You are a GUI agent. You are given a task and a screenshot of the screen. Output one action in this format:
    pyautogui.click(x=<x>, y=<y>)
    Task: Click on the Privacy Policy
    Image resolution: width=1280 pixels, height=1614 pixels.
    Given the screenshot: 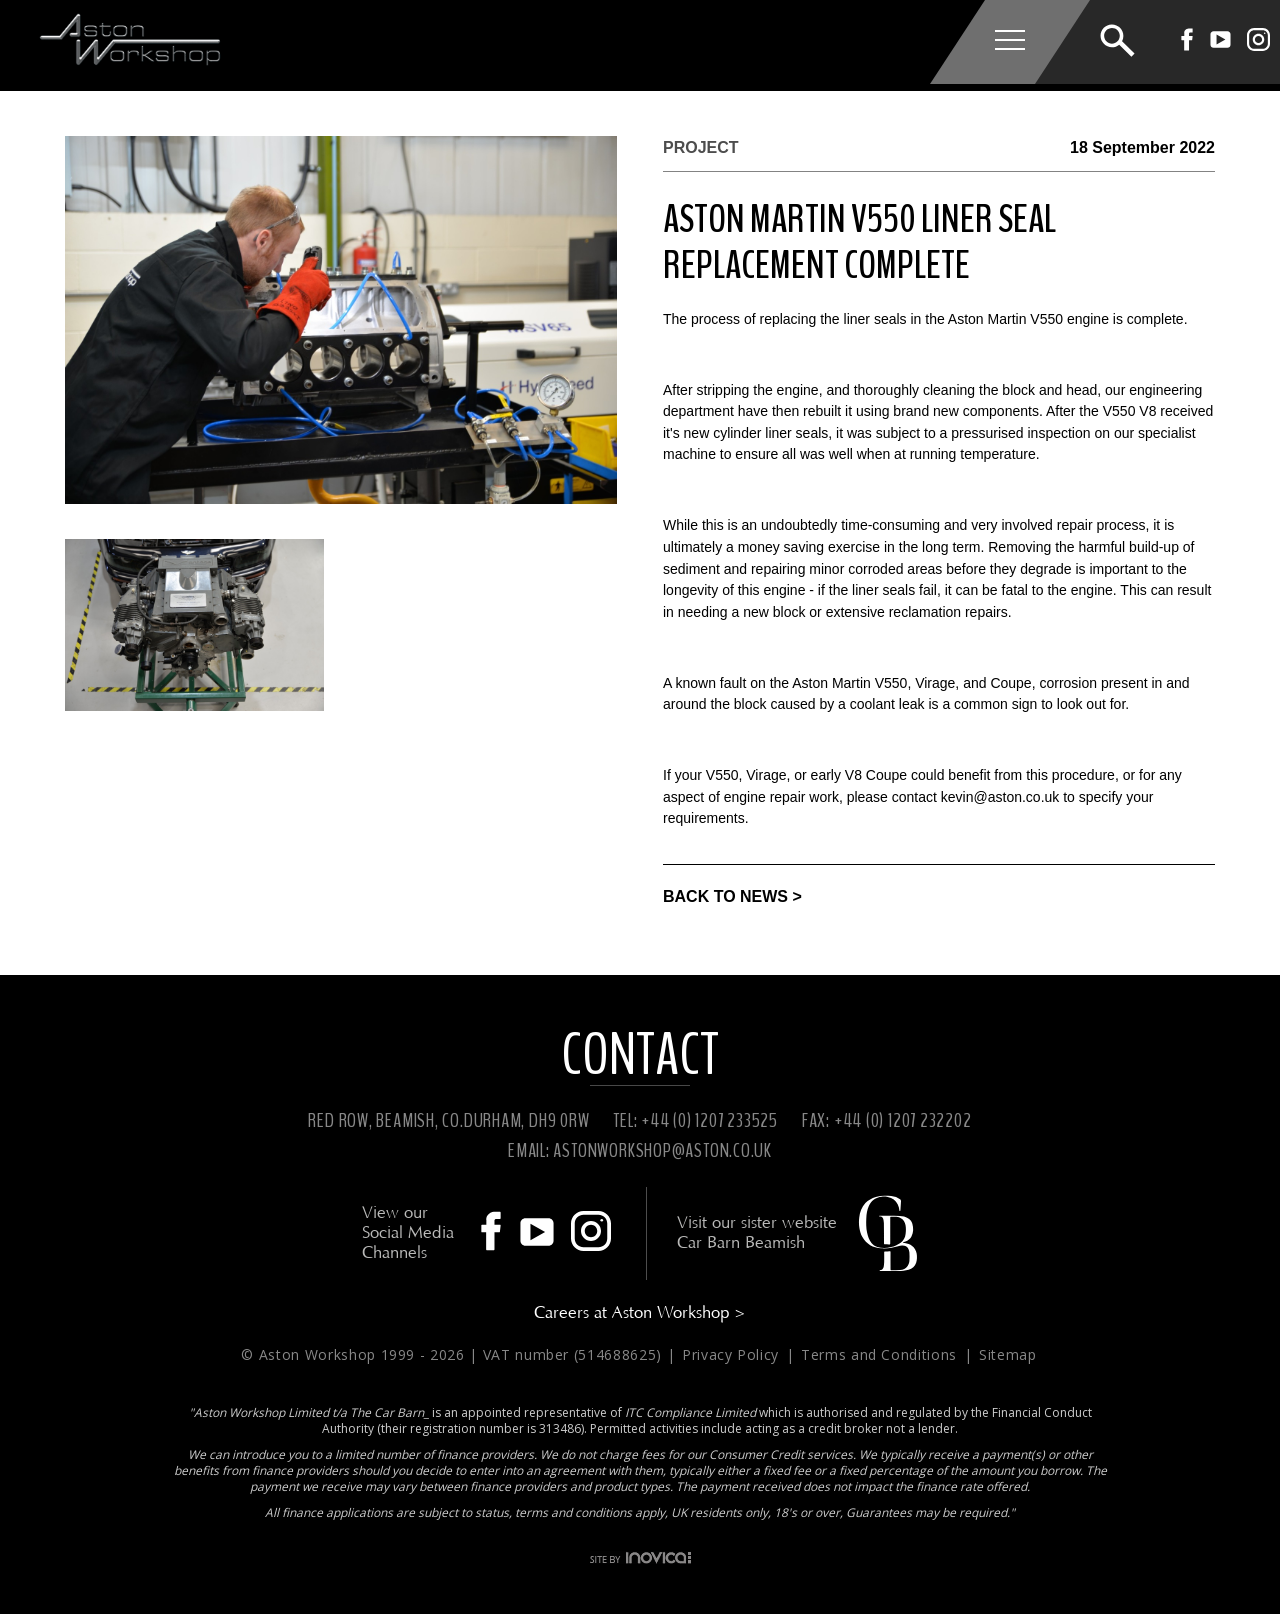 What is the action you would take?
    pyautogui.click(x=733, y=1354)
    